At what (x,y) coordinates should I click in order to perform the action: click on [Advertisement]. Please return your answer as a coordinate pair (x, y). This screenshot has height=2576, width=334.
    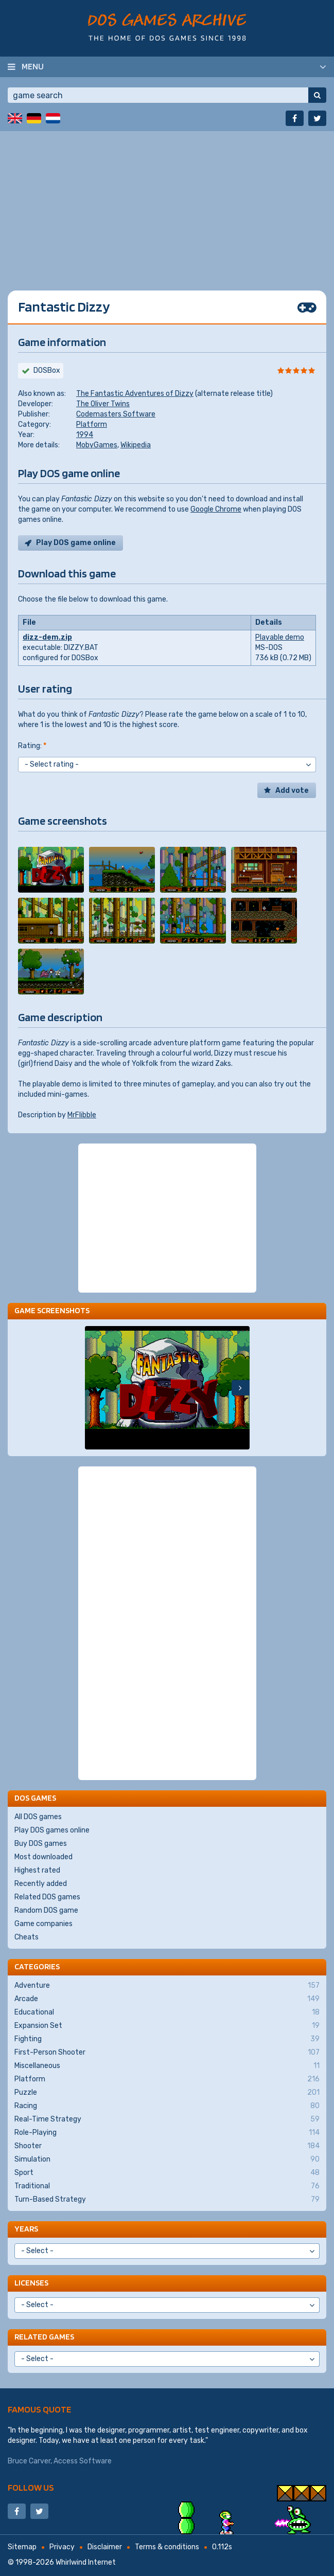
    Looking at the image, I should click on (167, 203).